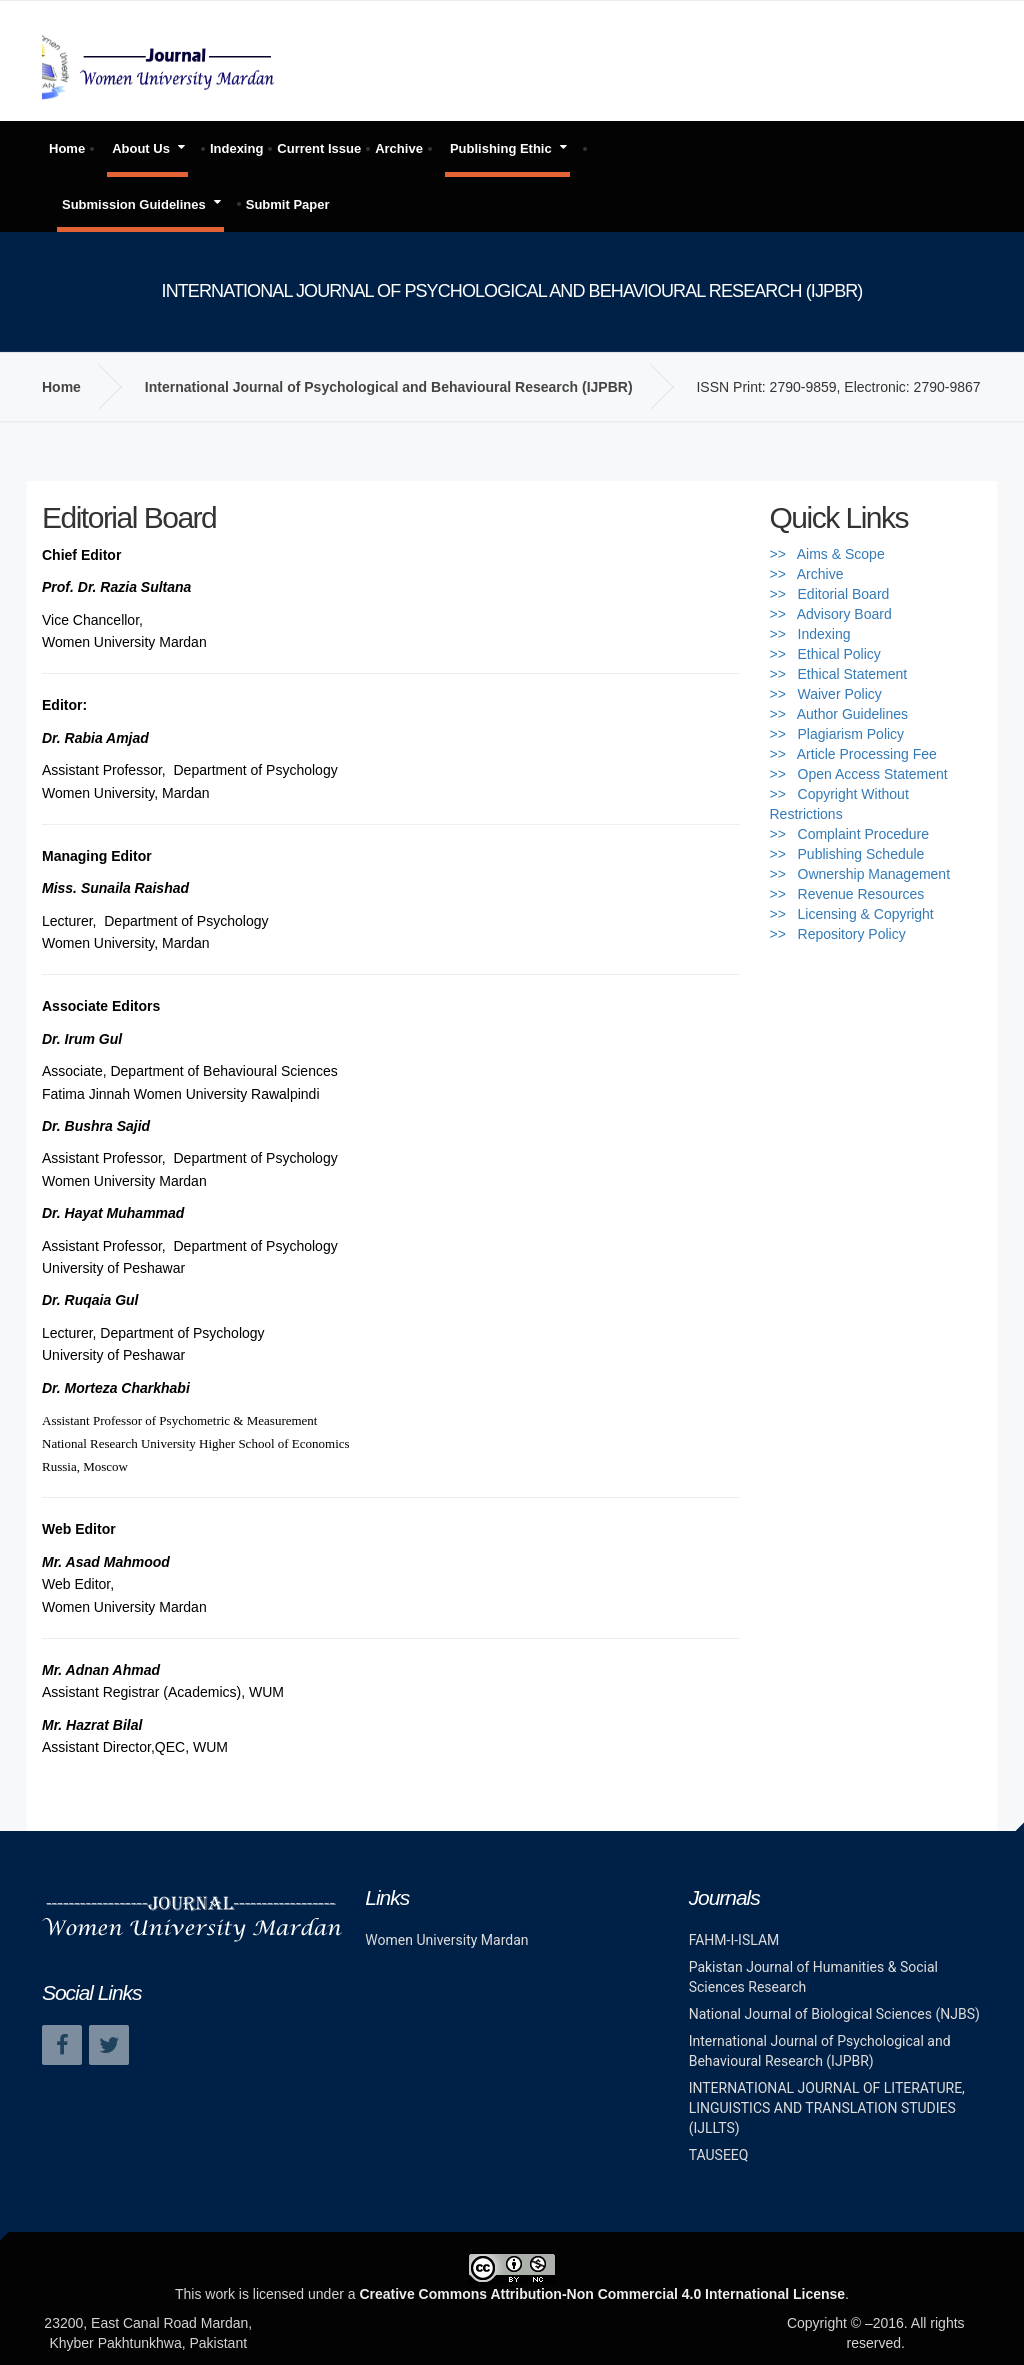 The width and height of the screenshot is (1024, 2365). I want to click on >> Ownership Management, so click(860, 874).